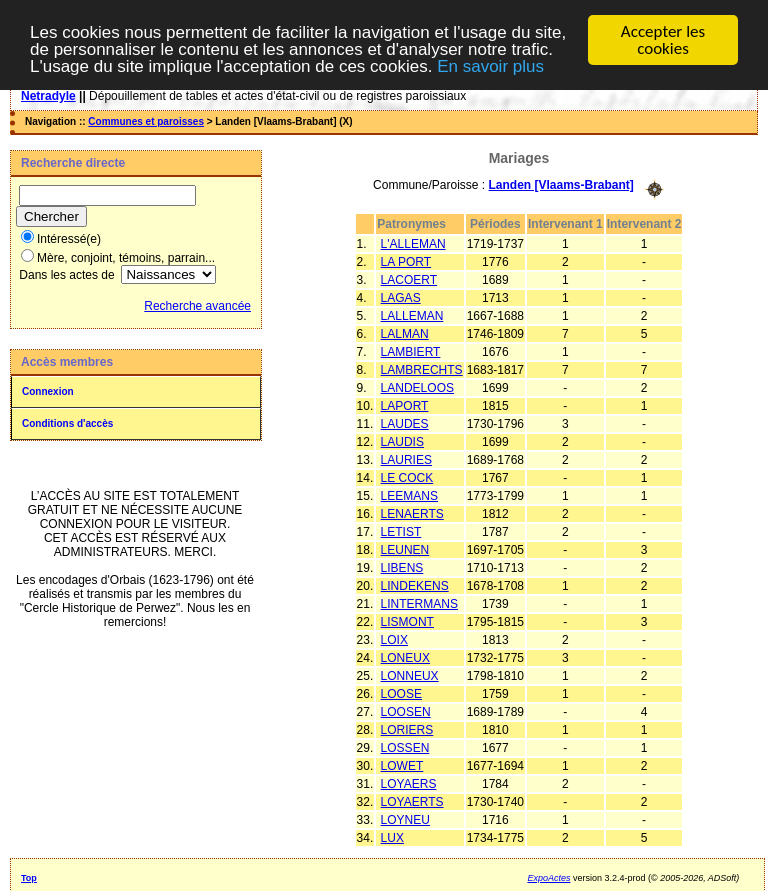 This screenshot has height=891, width=768. Describe the element at coordinates (197, 306) in the screenshot. I see `Recherche avancée` at that location.